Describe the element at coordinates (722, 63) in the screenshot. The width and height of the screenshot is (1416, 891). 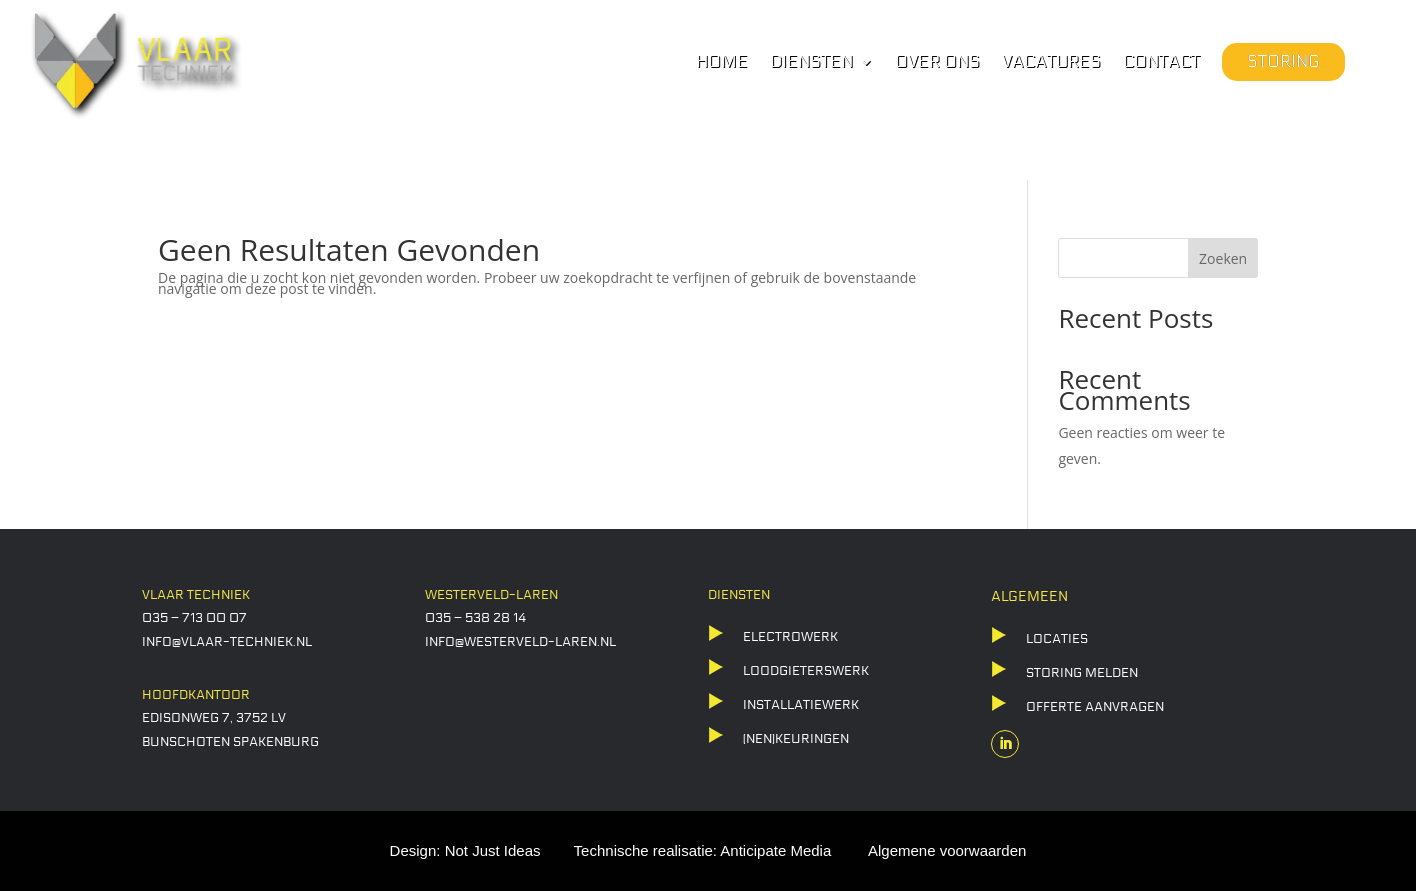
I see `Home` at that location.